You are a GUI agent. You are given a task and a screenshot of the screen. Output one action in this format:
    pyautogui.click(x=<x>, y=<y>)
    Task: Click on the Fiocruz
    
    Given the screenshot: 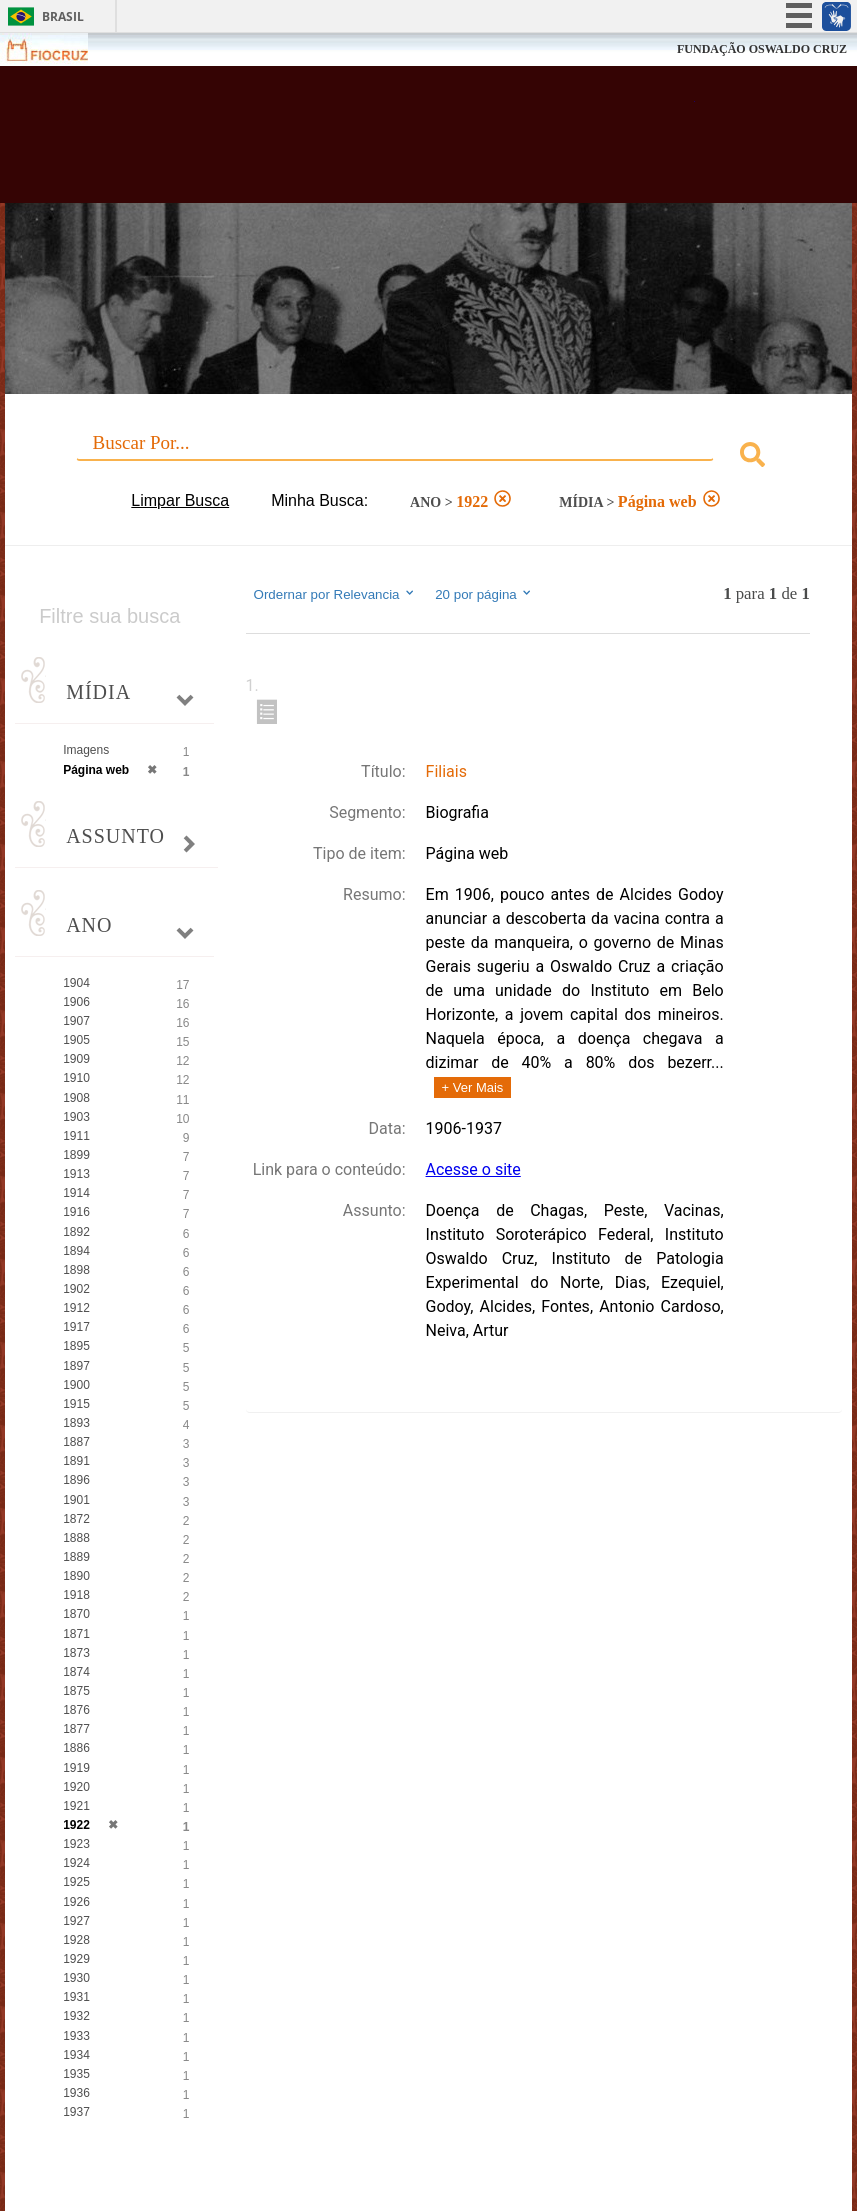 What is the action you would take?
    pyautogui.click(x=59, y=49)
    